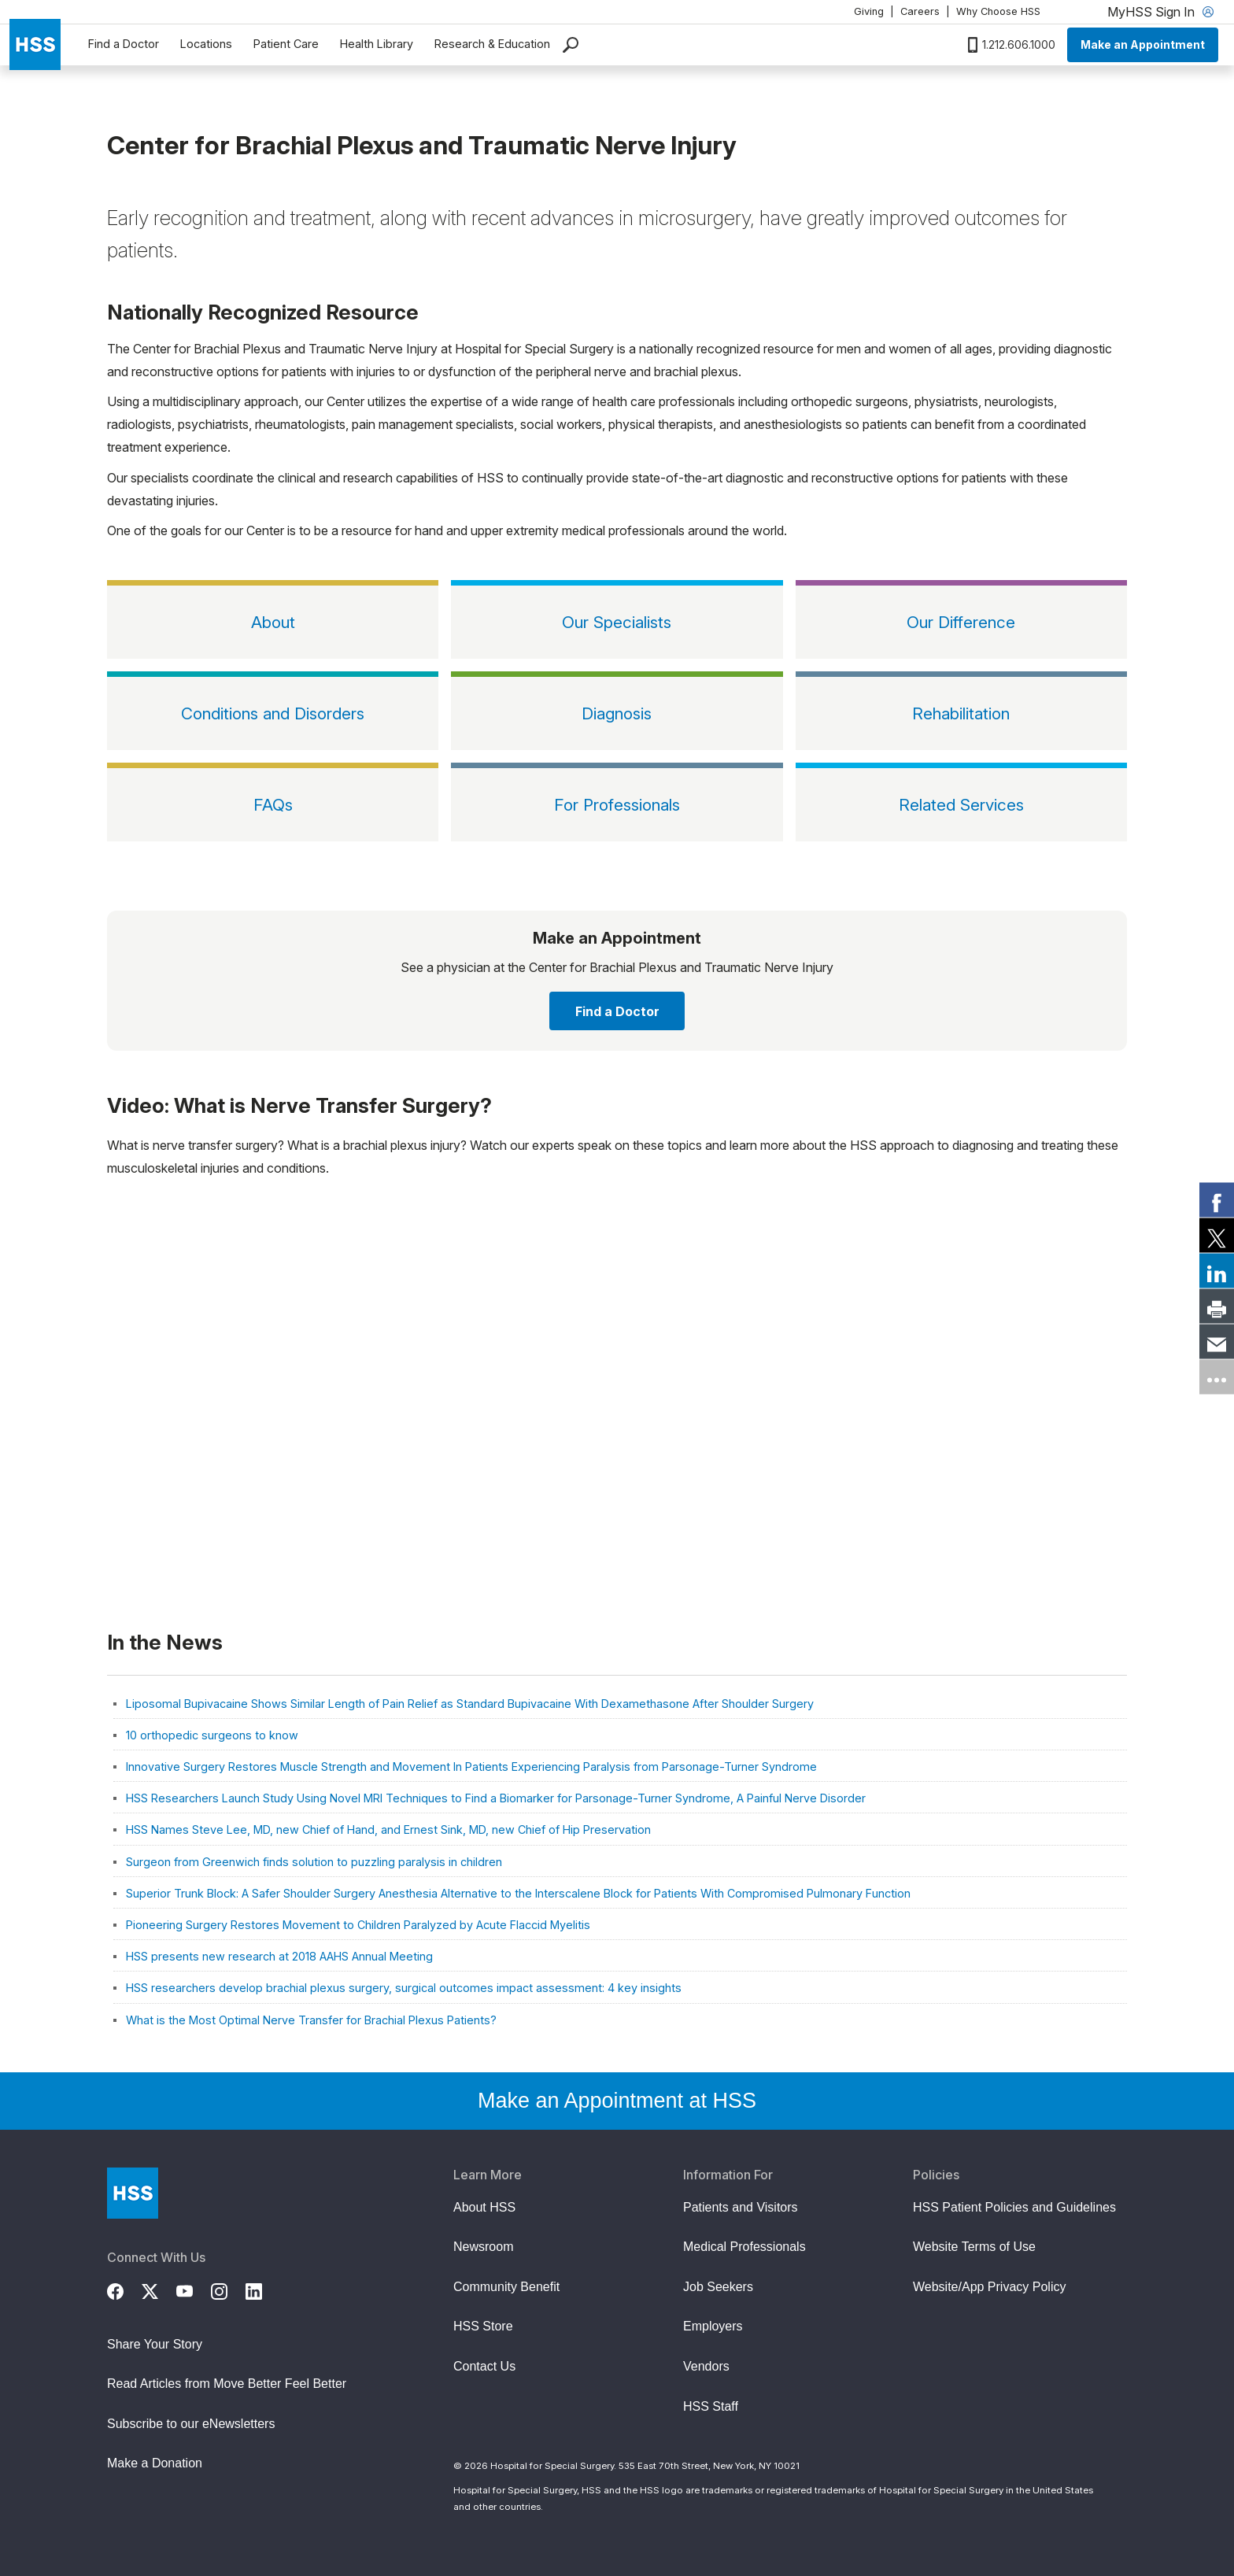 The height and width of the screenshot is (2576, 1234). What do you see at coordinates (286, 43) in the screenshot?
I see `Patient Care` at bounding box center [286, 43].